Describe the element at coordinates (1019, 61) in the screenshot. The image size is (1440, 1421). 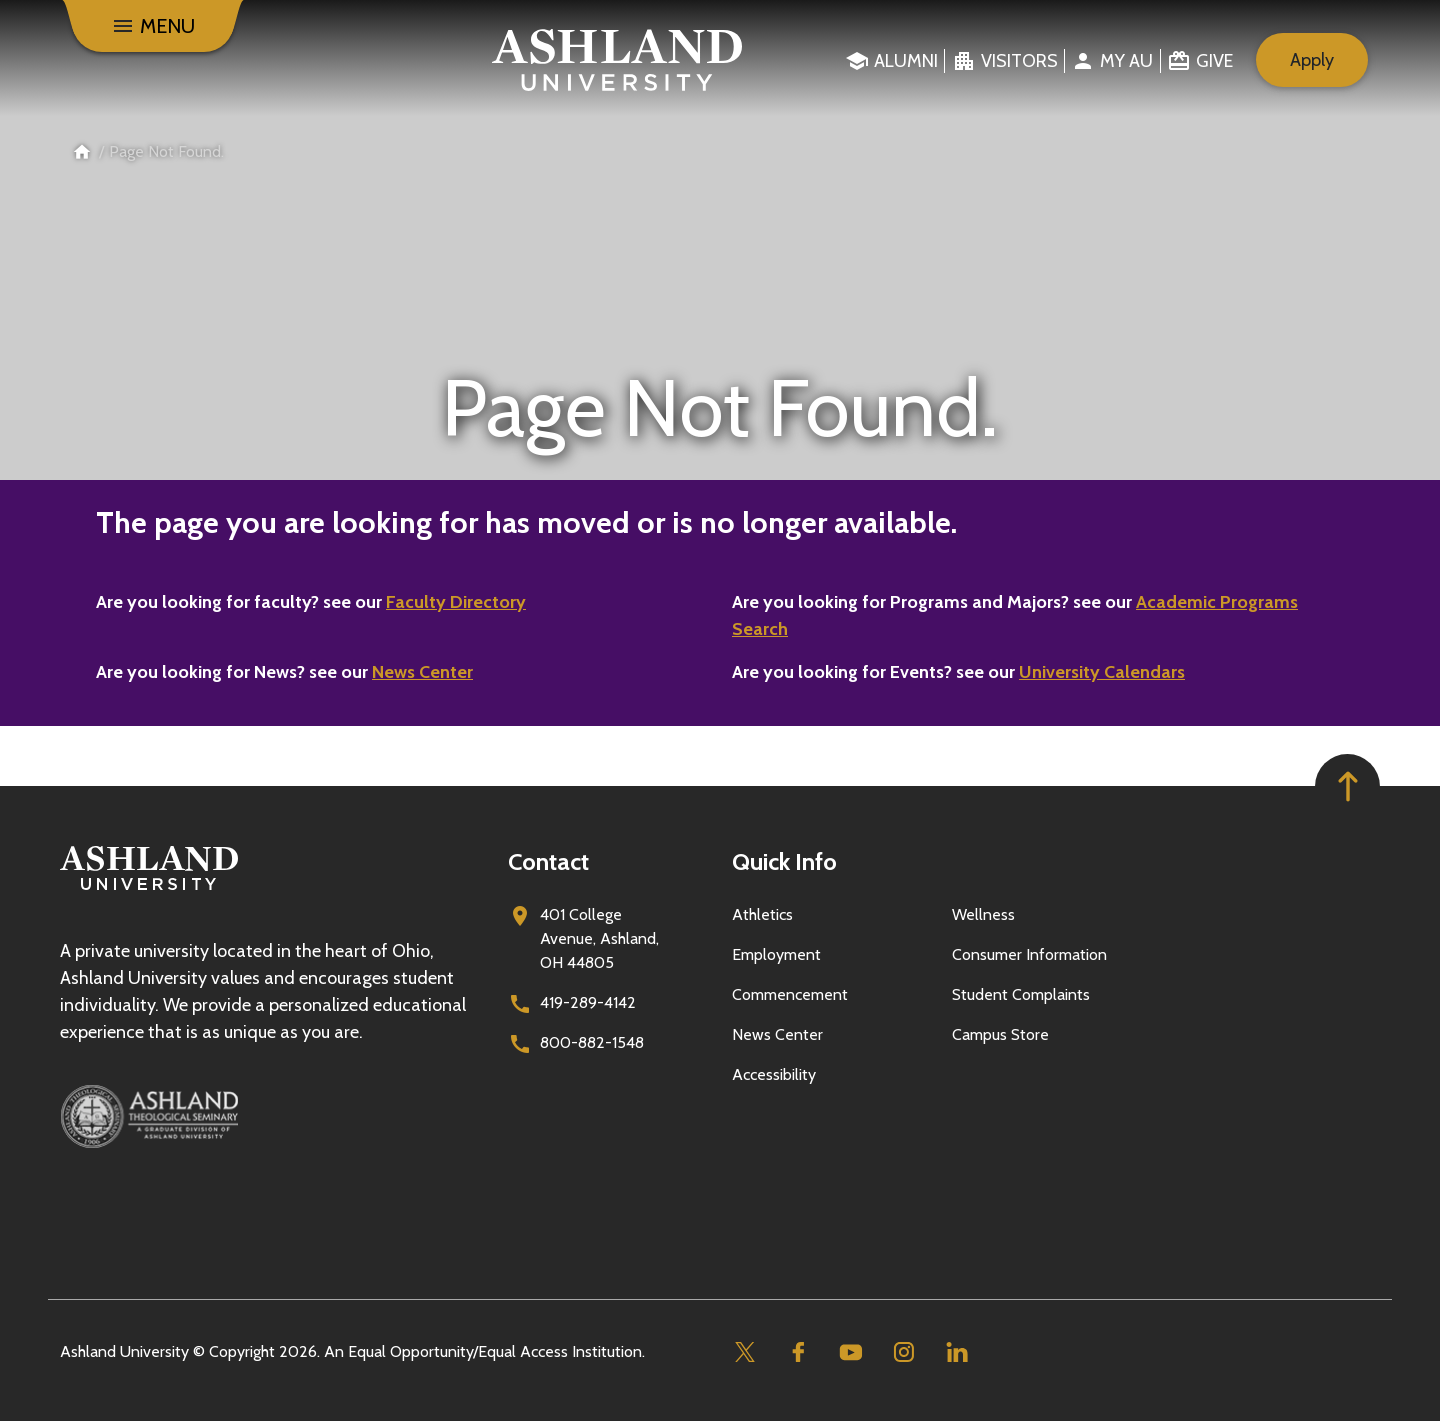
I see `Visitors [menuitem]` at that location.